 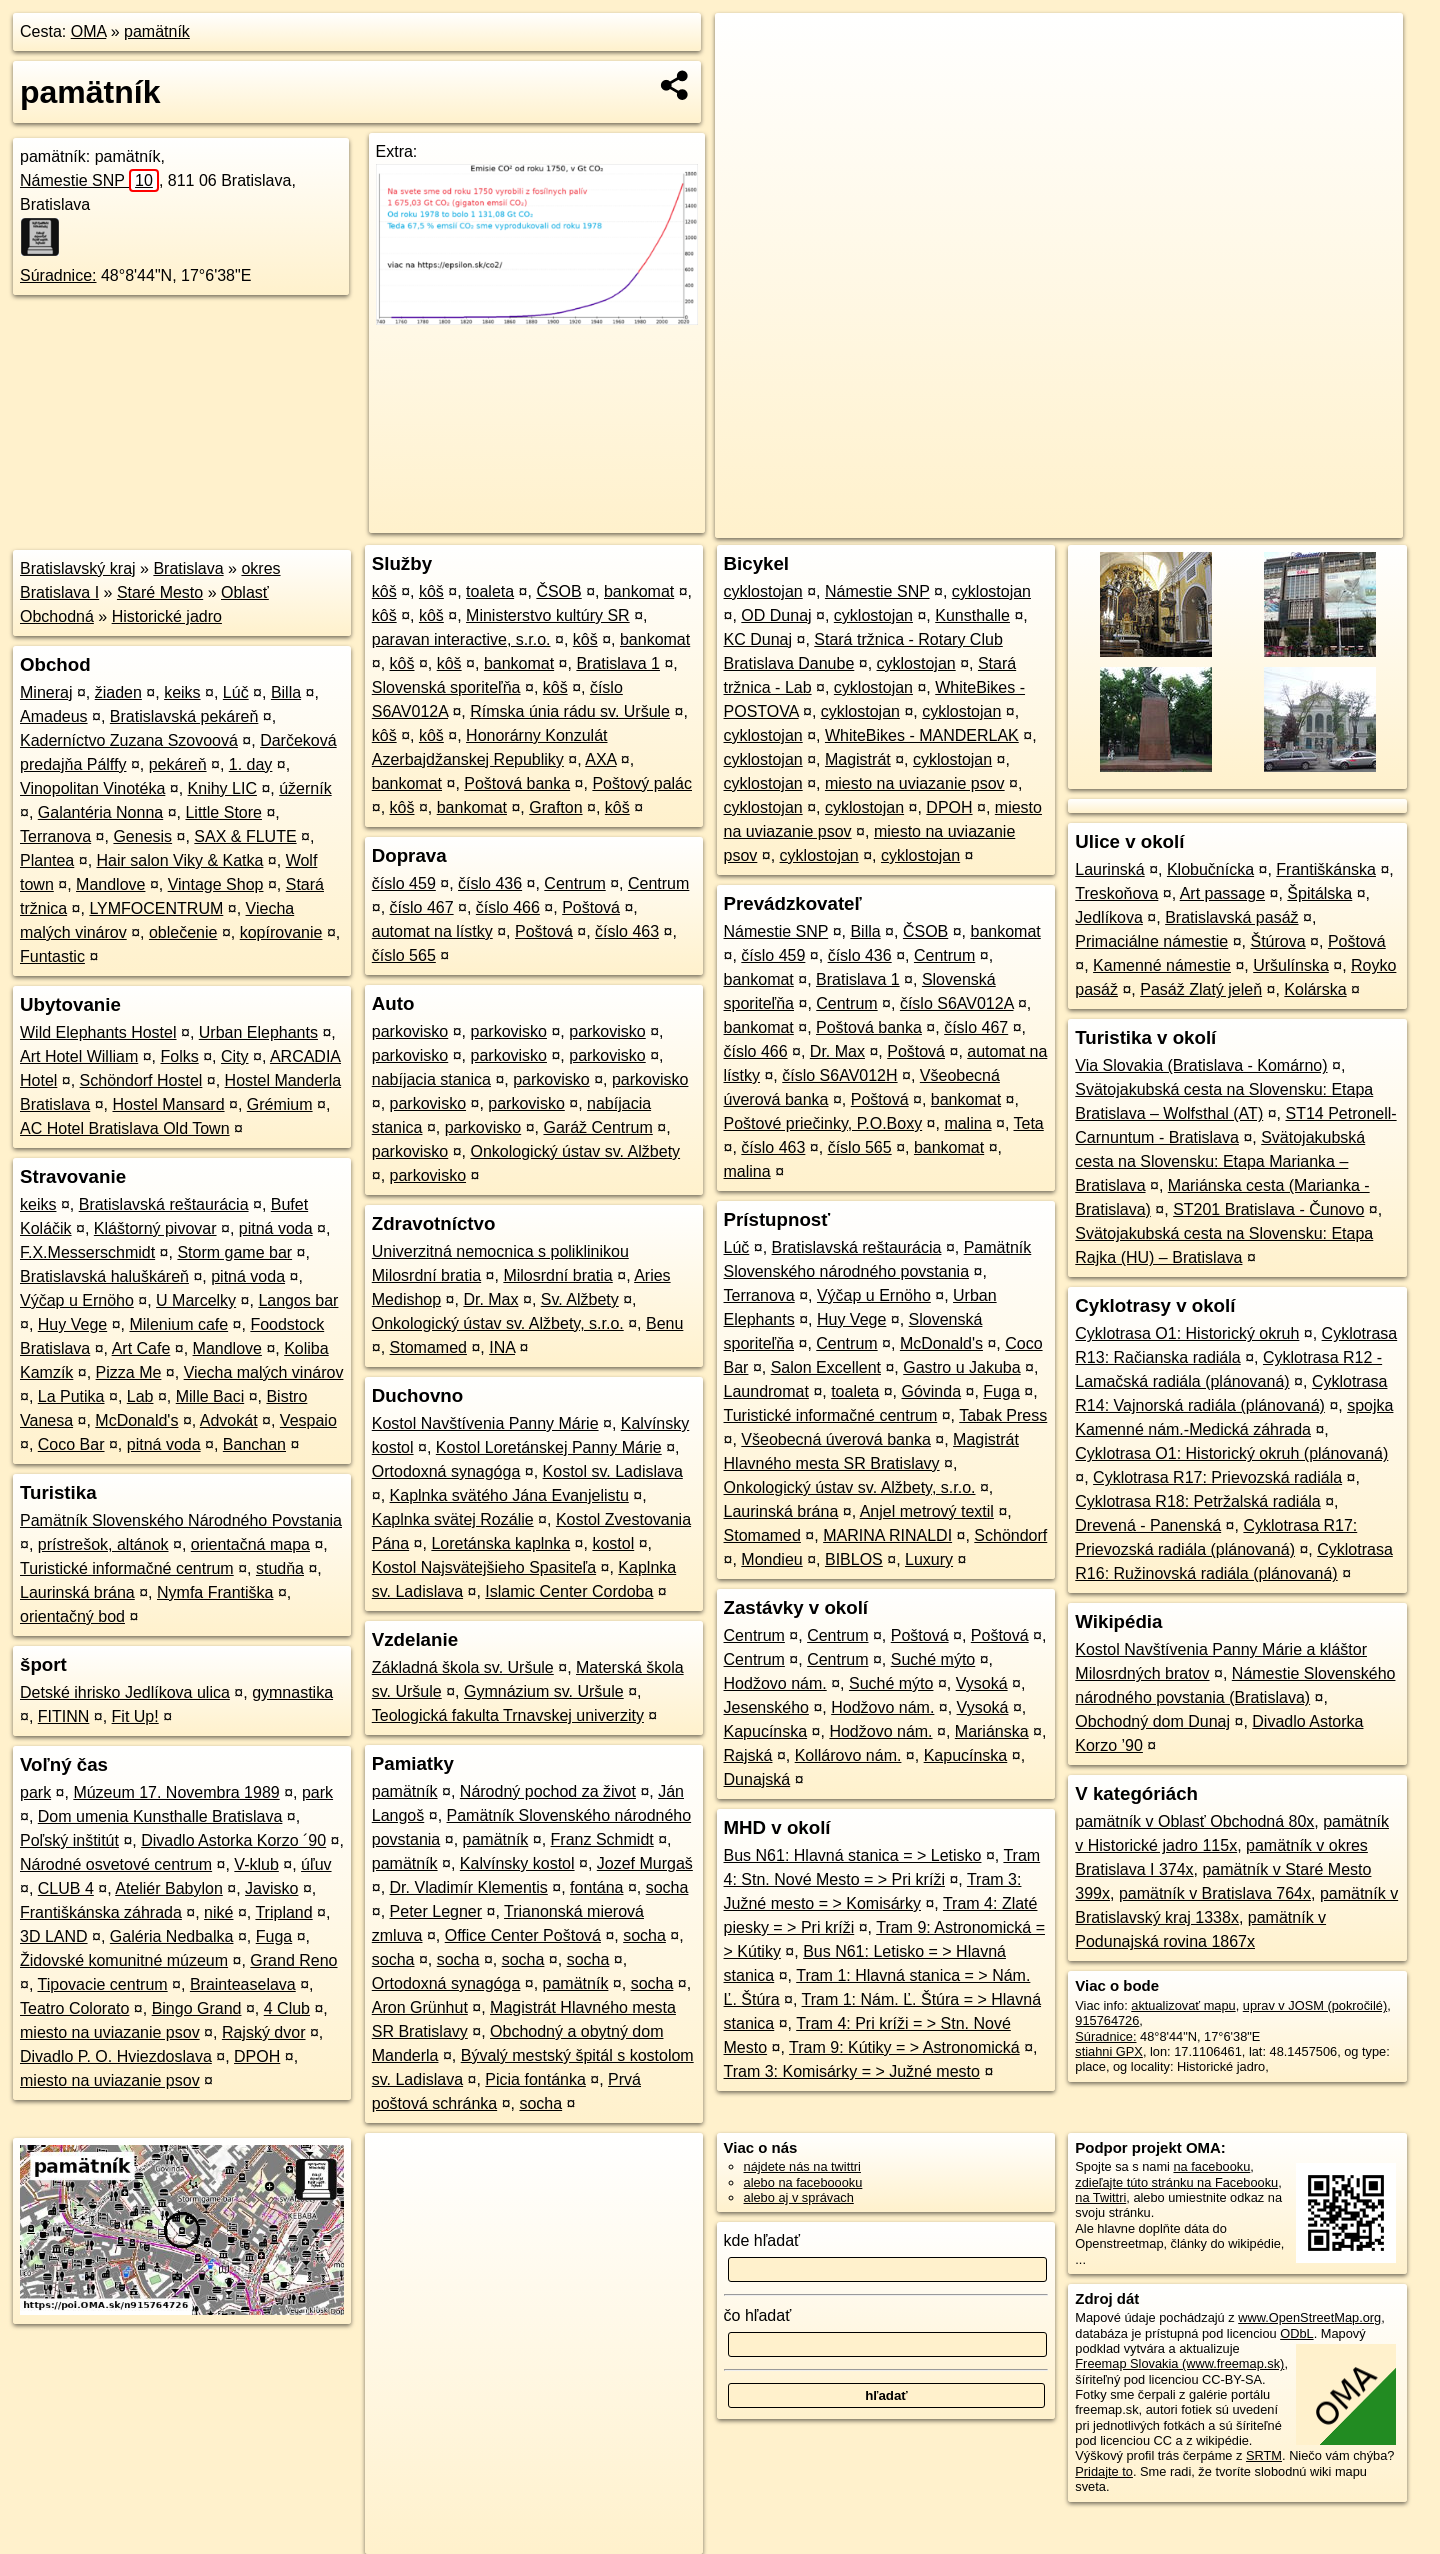 I want to click on AXA, so click(x=600, y=759).